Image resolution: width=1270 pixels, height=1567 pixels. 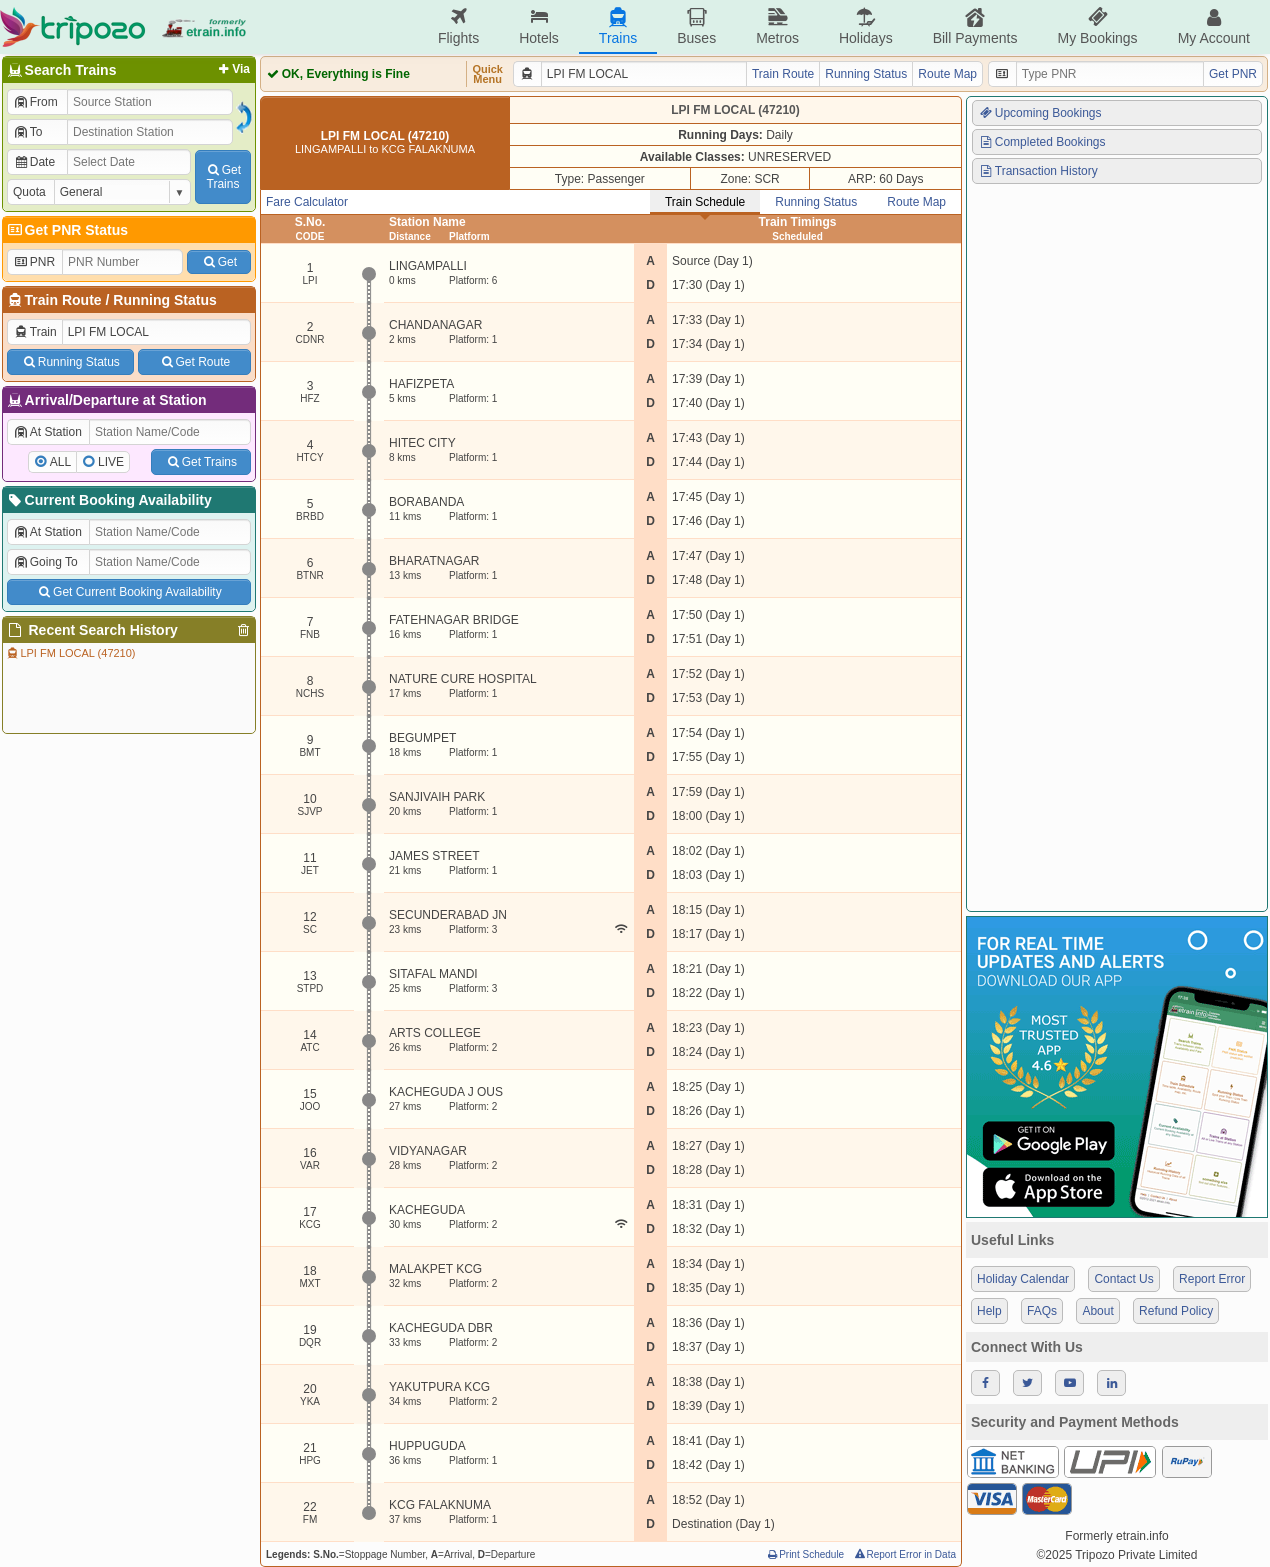 What do you see at coordinates (904, 1554) in the screenshot?
I see `Report Error in Data` at bounding box center [904, 1554].